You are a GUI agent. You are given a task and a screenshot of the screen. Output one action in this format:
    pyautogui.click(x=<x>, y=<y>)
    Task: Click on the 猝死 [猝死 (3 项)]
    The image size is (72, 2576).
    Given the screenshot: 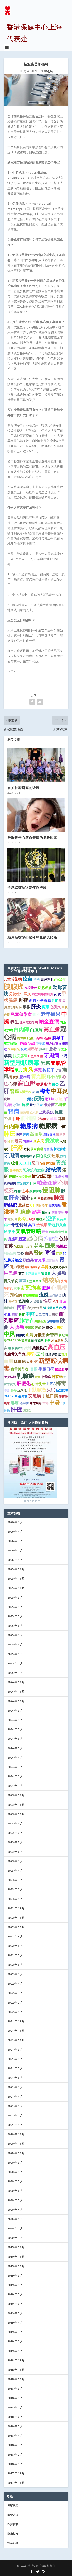 What is the action you would take?
    pyautogui.click(x=38, y=1070)
    